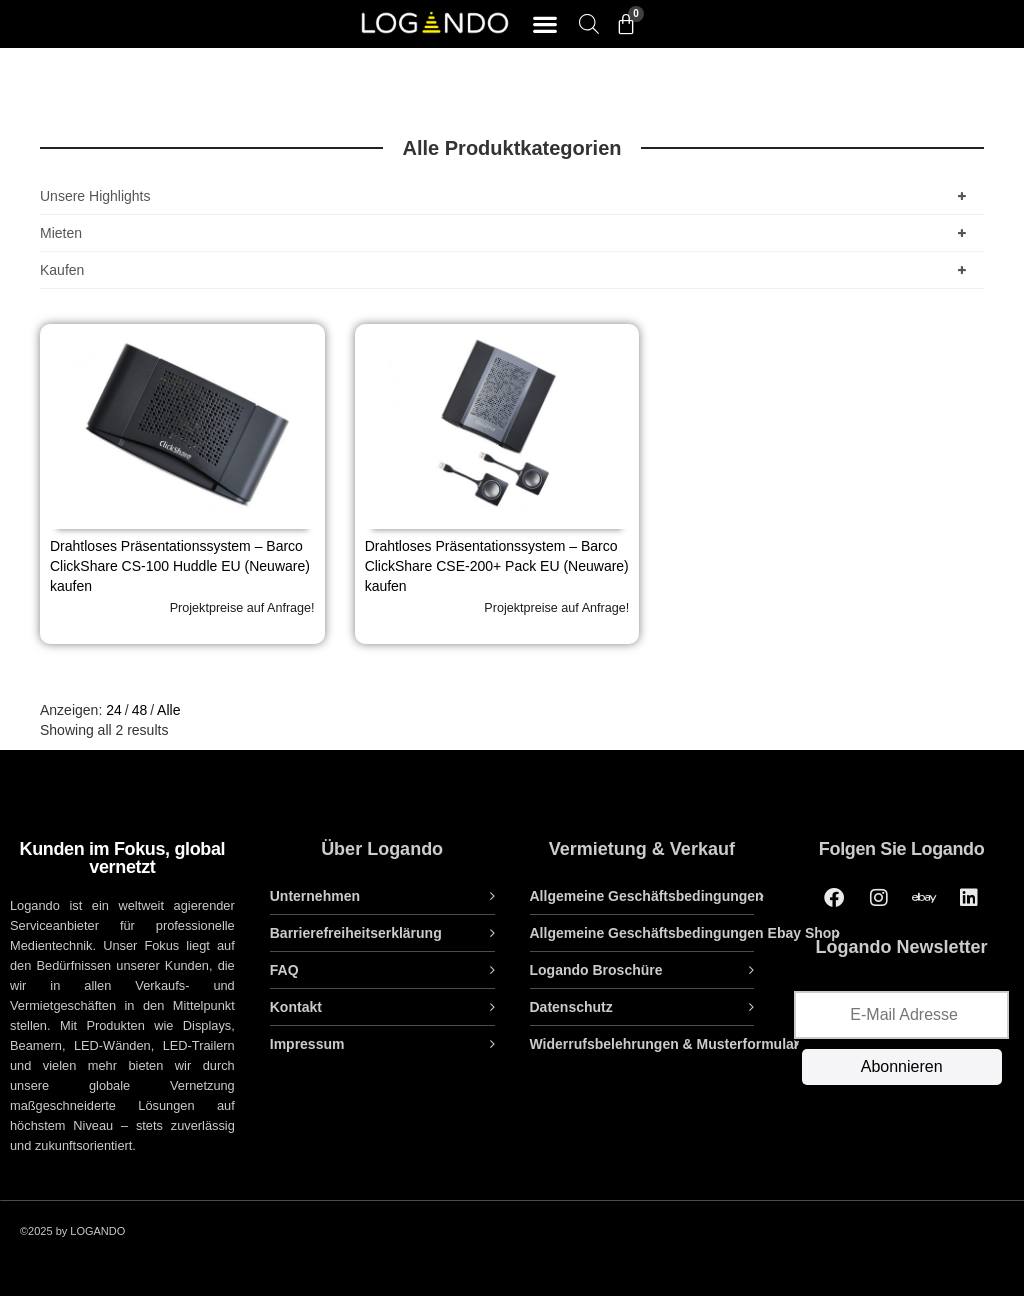  Describe the element at coordinates (544, 24) in the screenshot. I see `[button]` at that location.